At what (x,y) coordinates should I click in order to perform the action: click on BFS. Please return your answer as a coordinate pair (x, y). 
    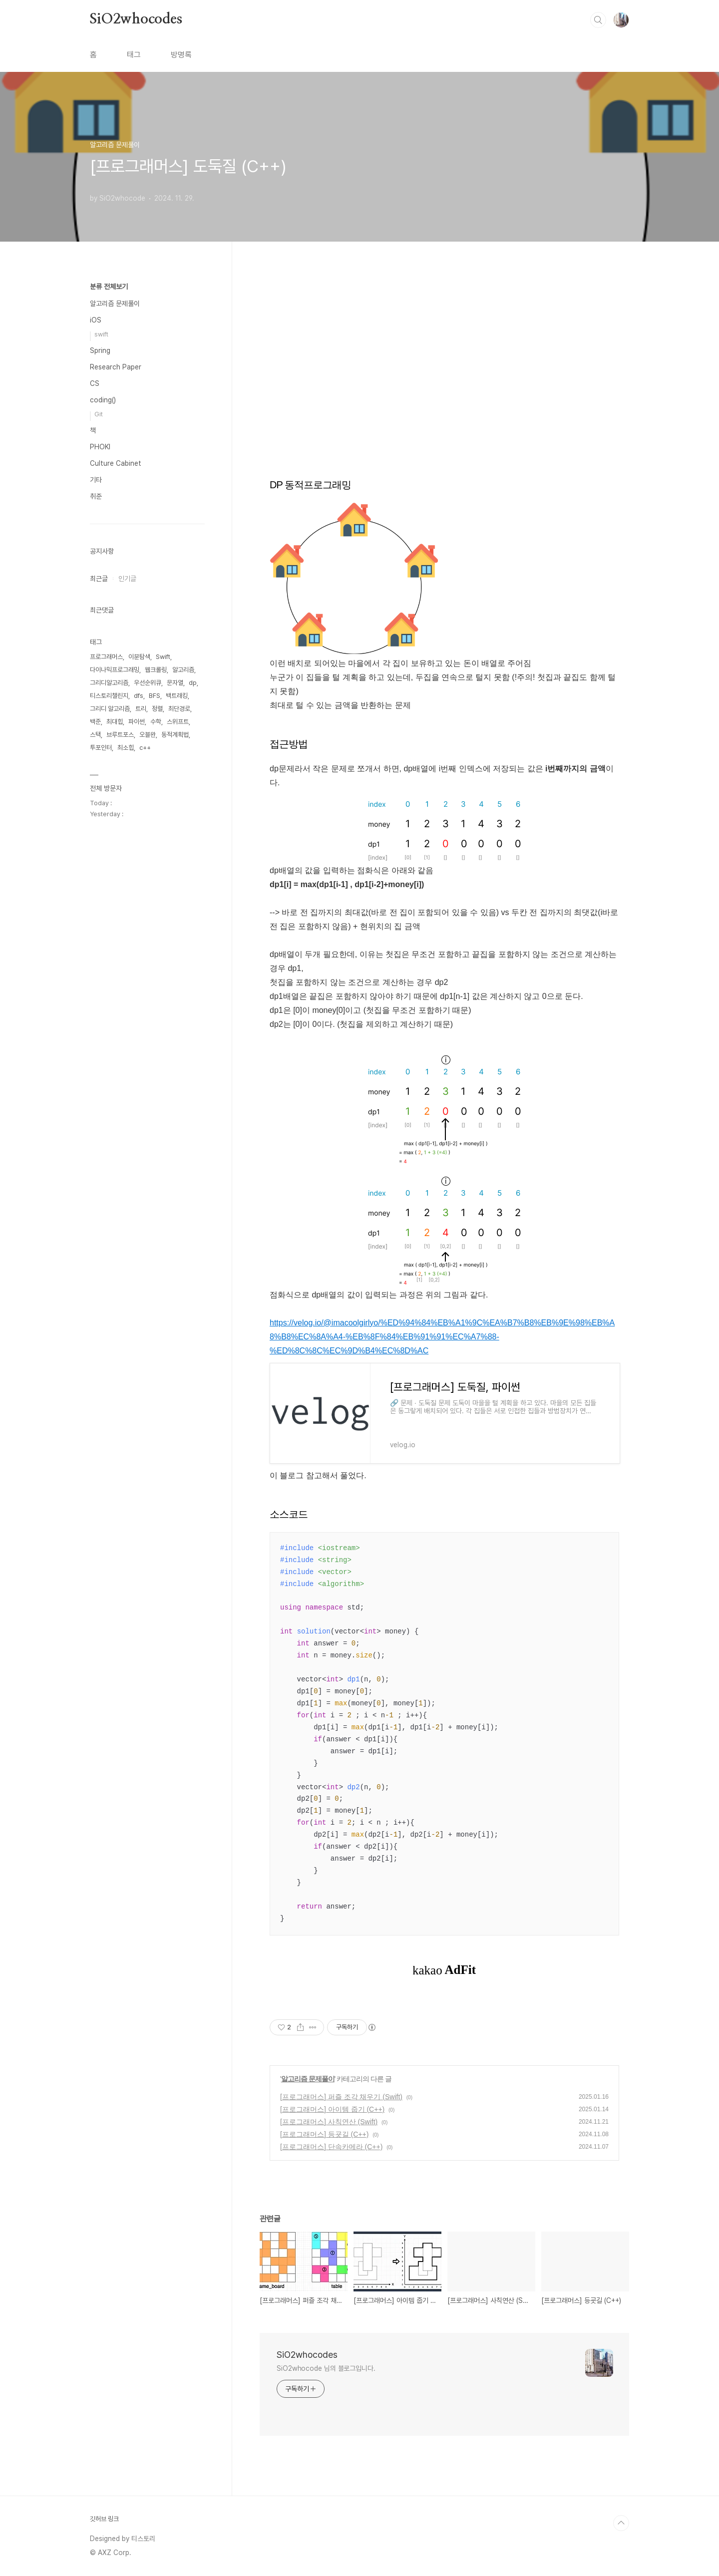
    Looking at the image, I should click on (154, 695).